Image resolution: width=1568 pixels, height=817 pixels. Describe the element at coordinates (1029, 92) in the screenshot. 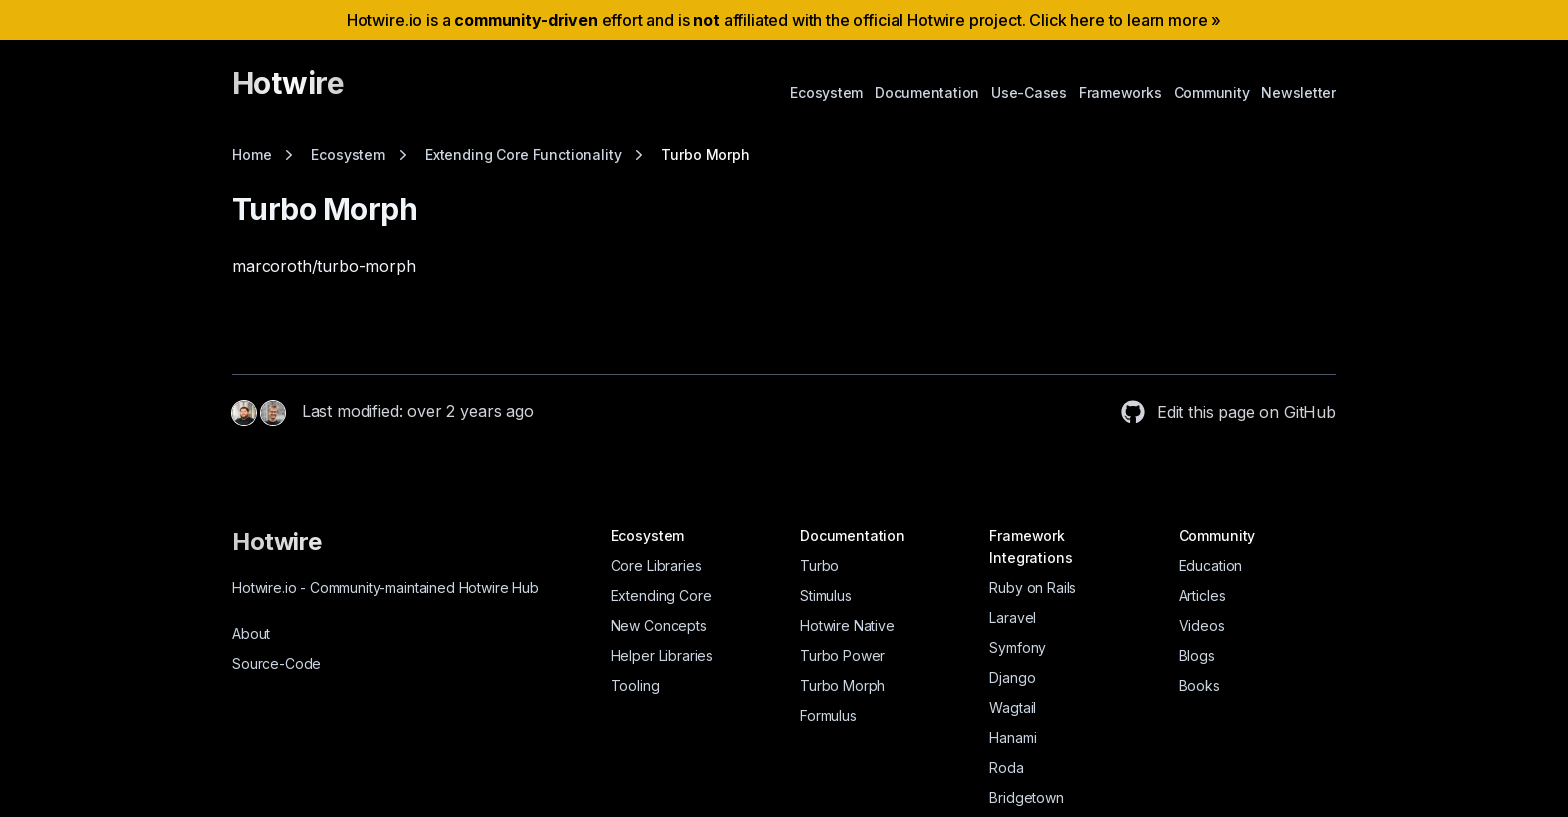

I see `Use-Cases` at that location.